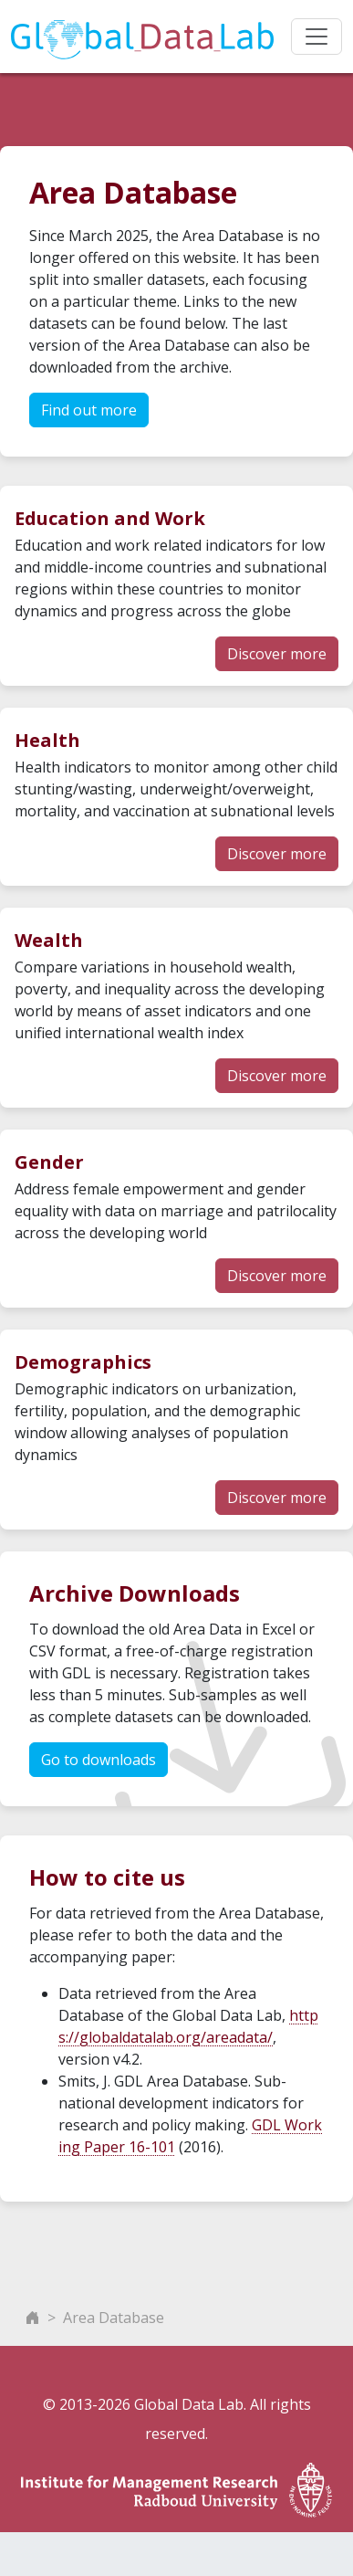 This screenshot has width=353, height=2576. I want to click on Area Database, so click(113, 2318).